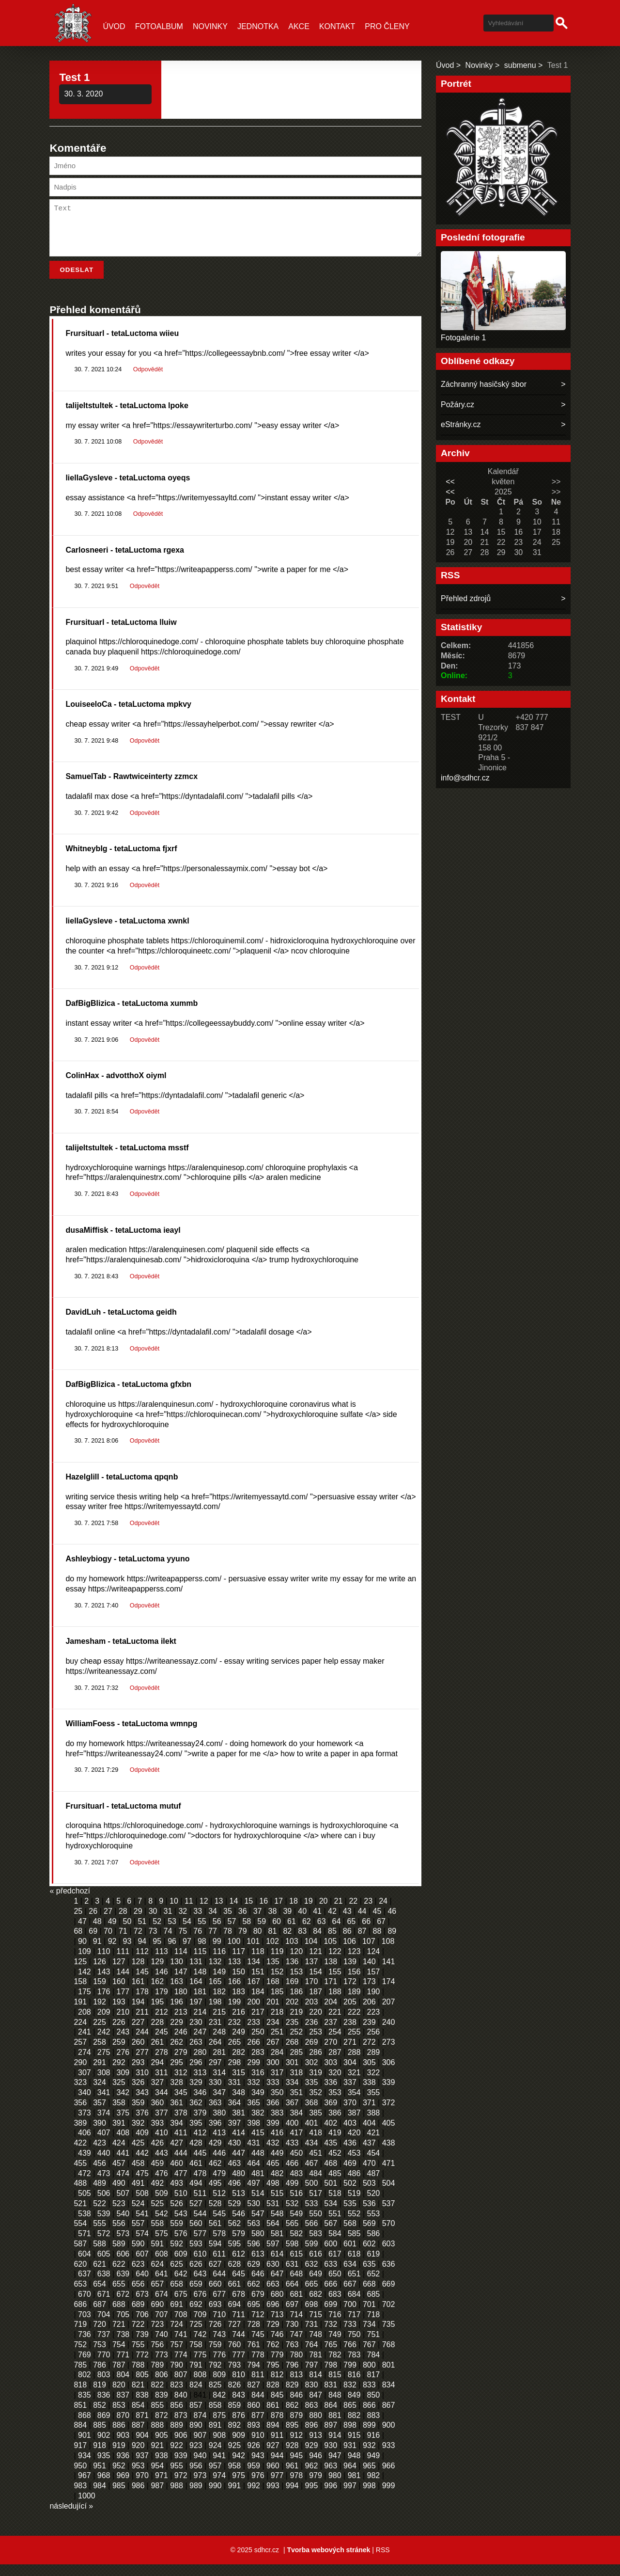 The image size is (620, 2576). I want to click on 101, so click(253, 1953).